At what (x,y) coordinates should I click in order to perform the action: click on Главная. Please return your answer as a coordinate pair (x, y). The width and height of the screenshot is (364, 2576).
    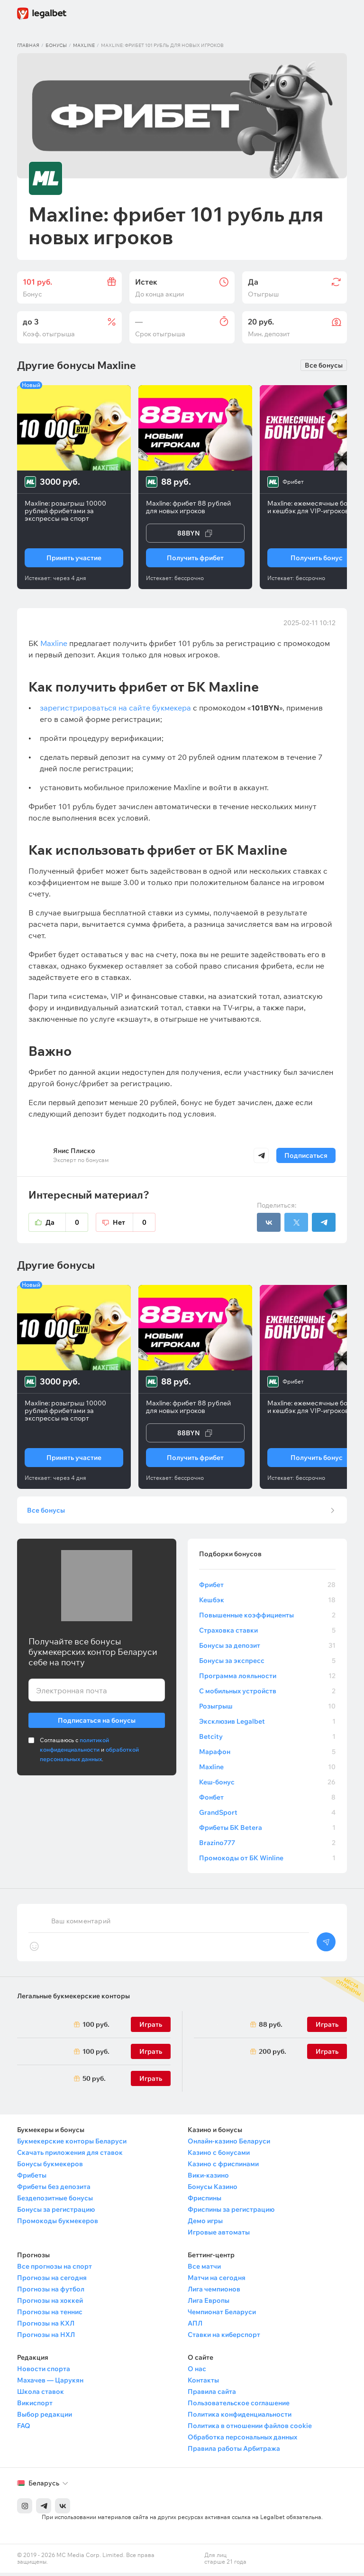
    Looking at the image, I should click on (28, 45).